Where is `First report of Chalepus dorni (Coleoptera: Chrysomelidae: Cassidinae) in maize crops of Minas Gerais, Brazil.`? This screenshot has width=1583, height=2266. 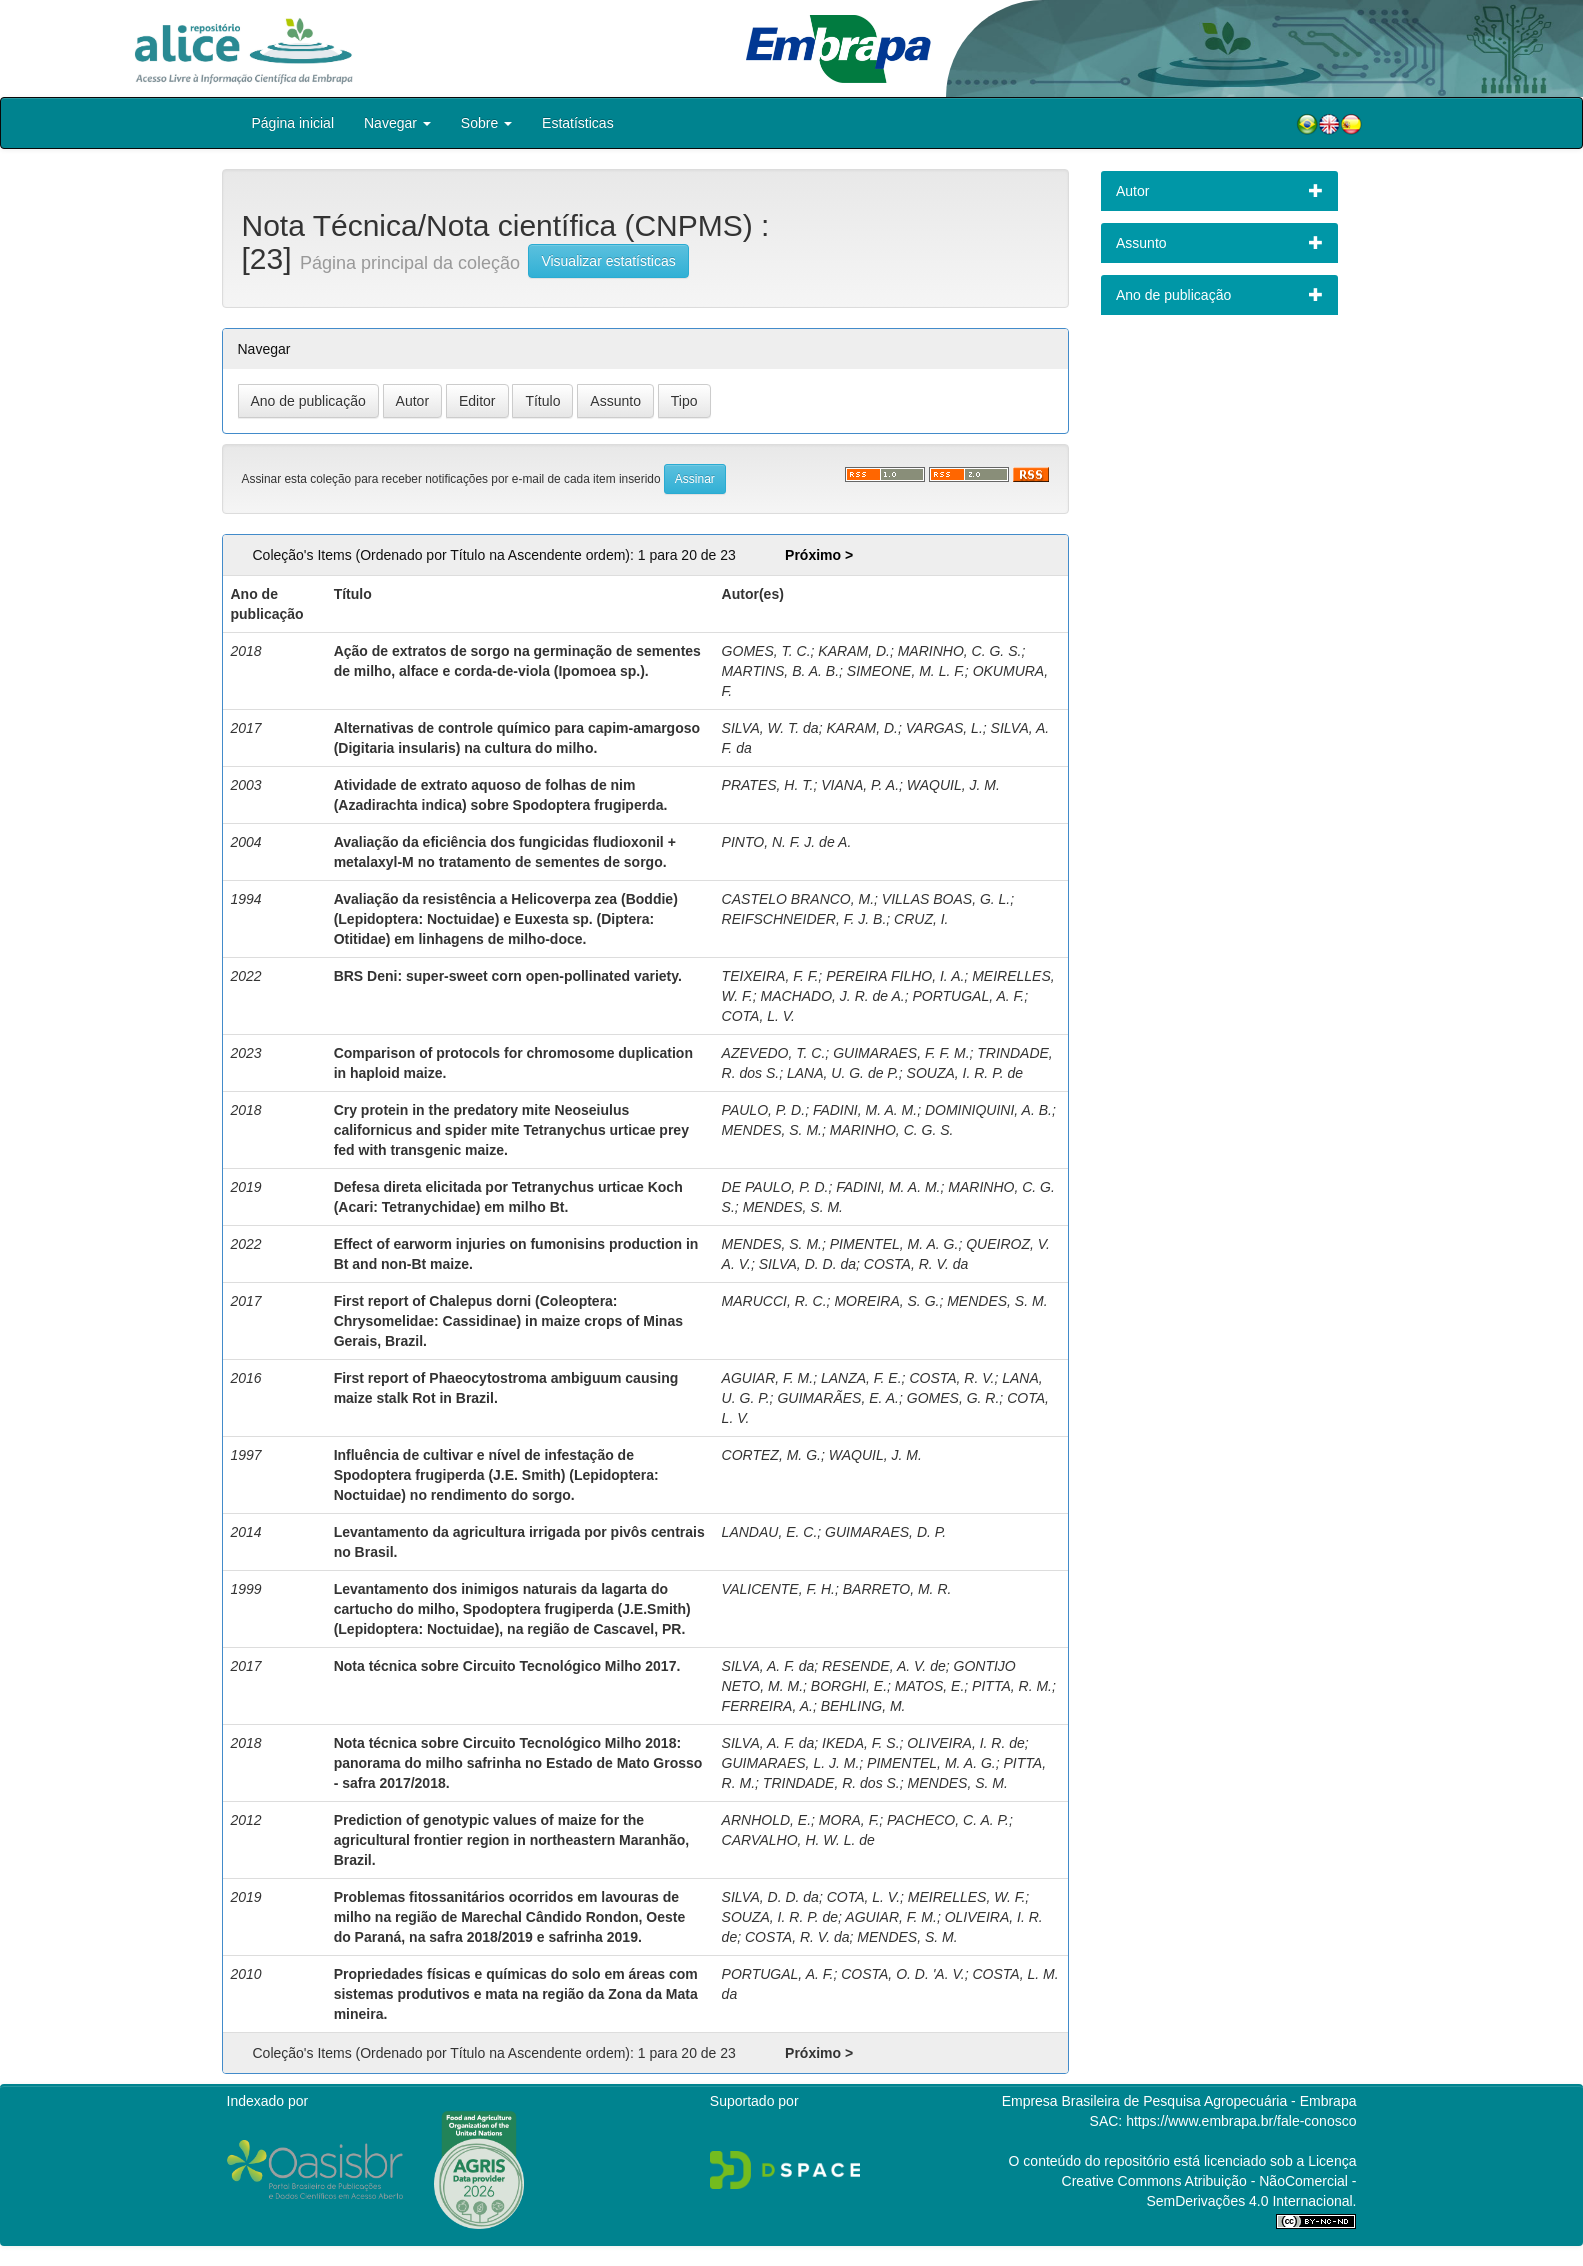 First report of Chalepus dorni (Coleoptera: Chrysomelidae: Cassidinae) in maize crops of Minas Gerais, Brazil. is located at coordinates (508, 1321).